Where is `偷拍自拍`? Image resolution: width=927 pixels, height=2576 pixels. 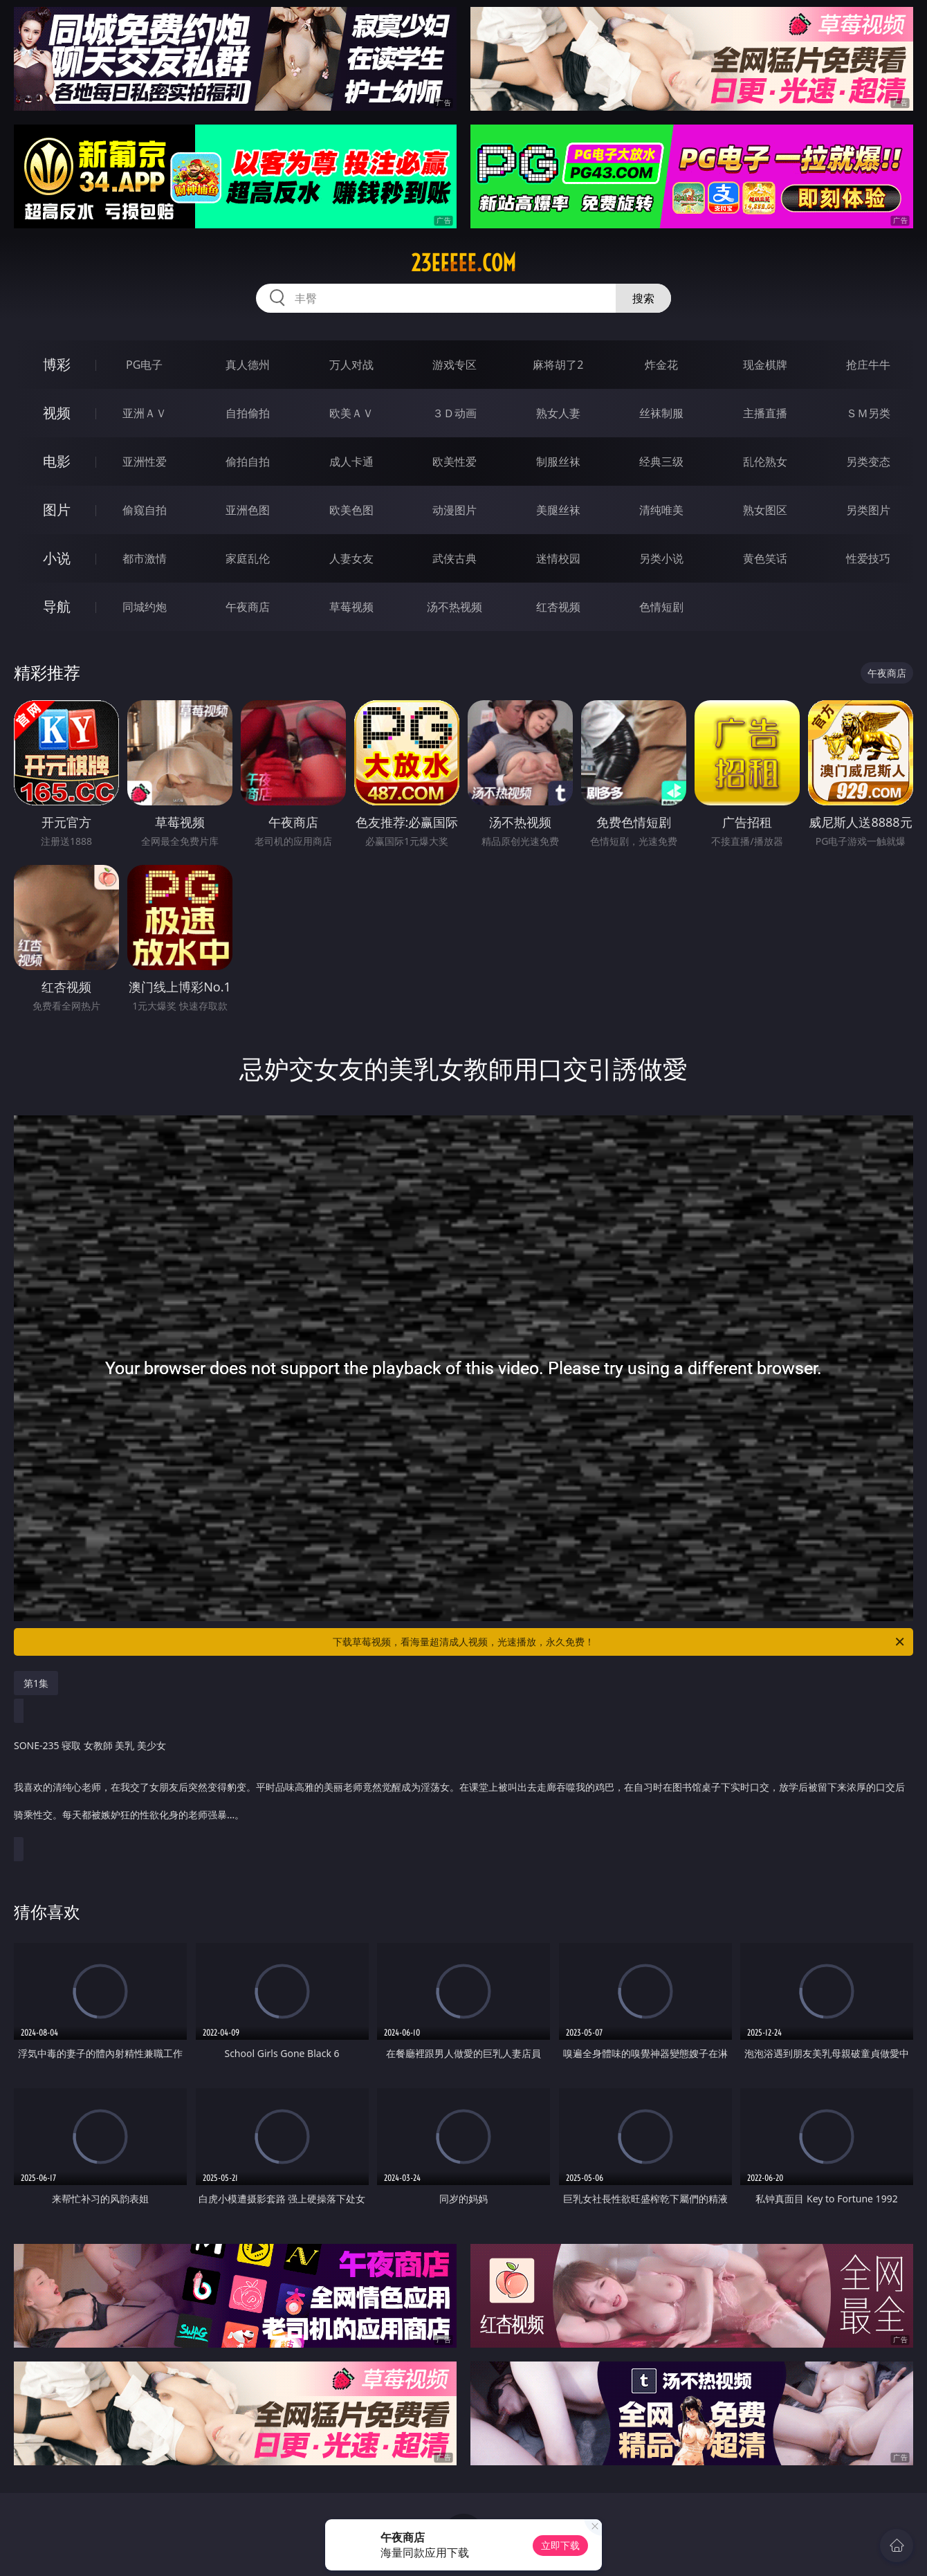
偷拍自拍 is located at coordinates (248, 461).